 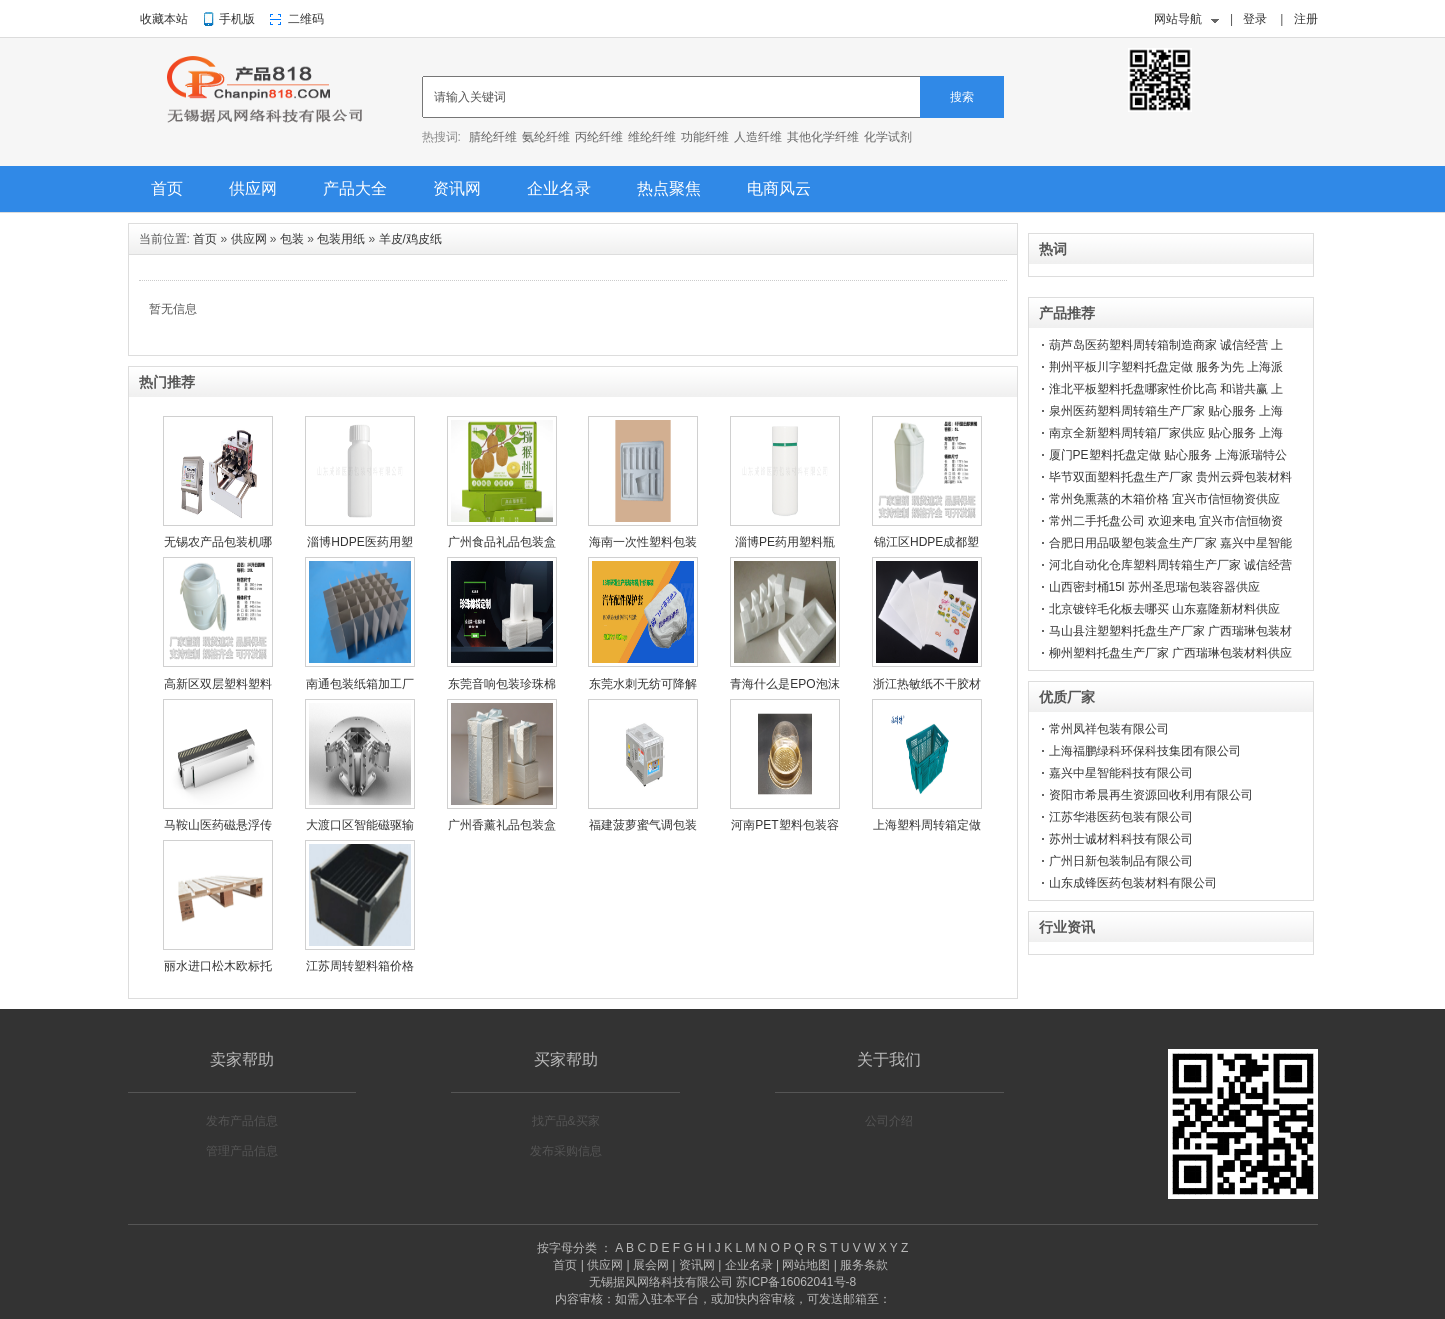 I want to click on 上海福鹏绿科环保科技集团有限公司, so click(x=1145, y=751).